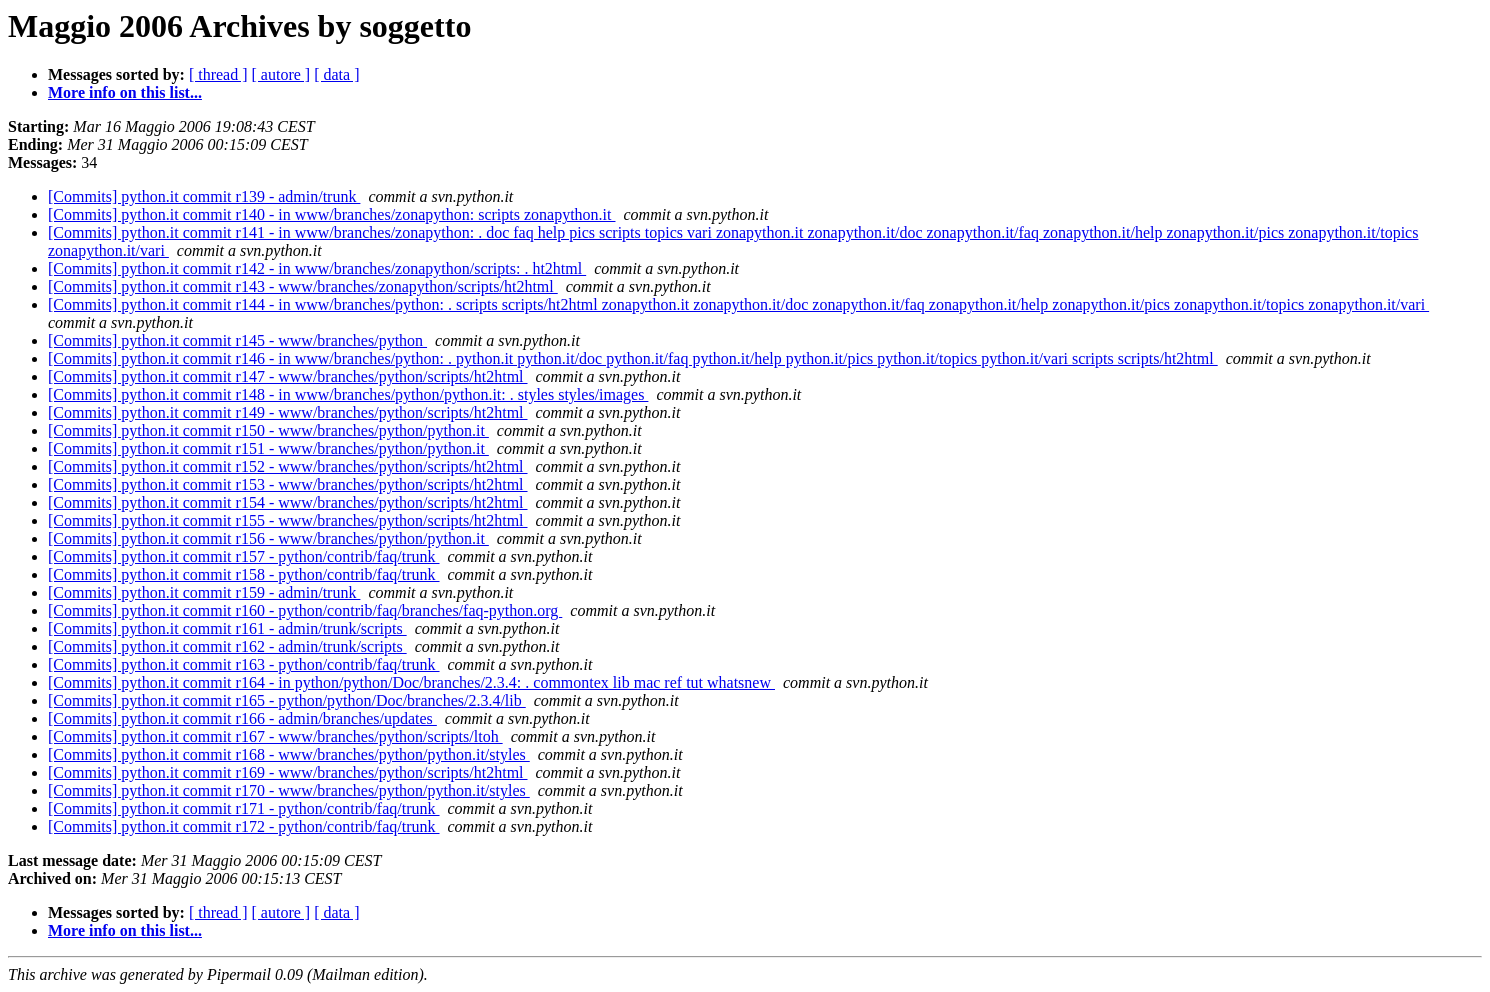  What do you see at coordinates (227, 628) in the screenshot?
I see `[Commits] python.it commit r161 - admin/trunk/scripts` at bounding box center [227, 628].